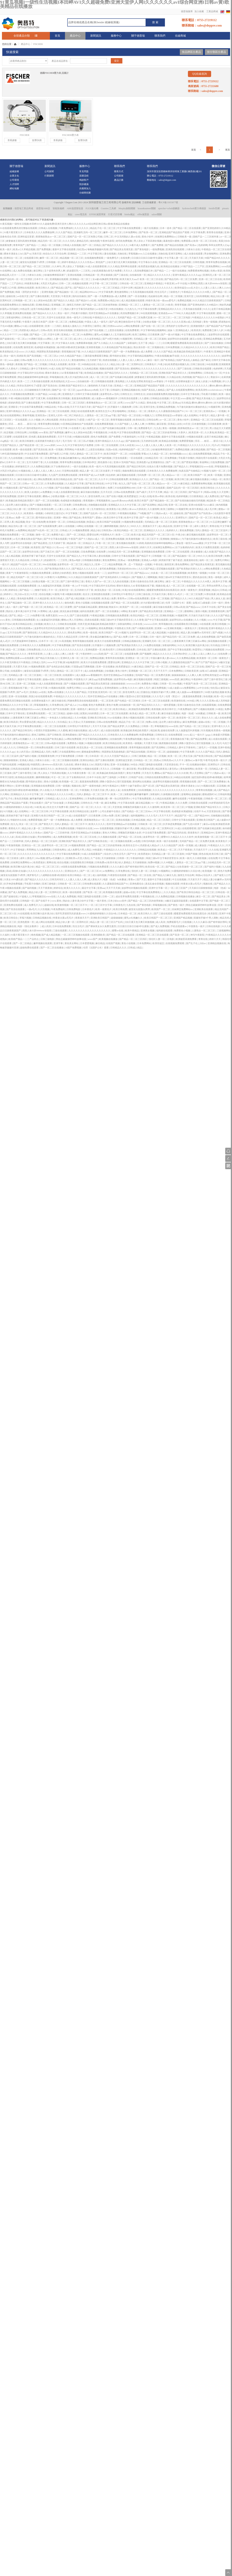  What do you see at coordinates (41, 590) in the screenshot?
I see `狠狠干影院` at bounding box center [41, 590].